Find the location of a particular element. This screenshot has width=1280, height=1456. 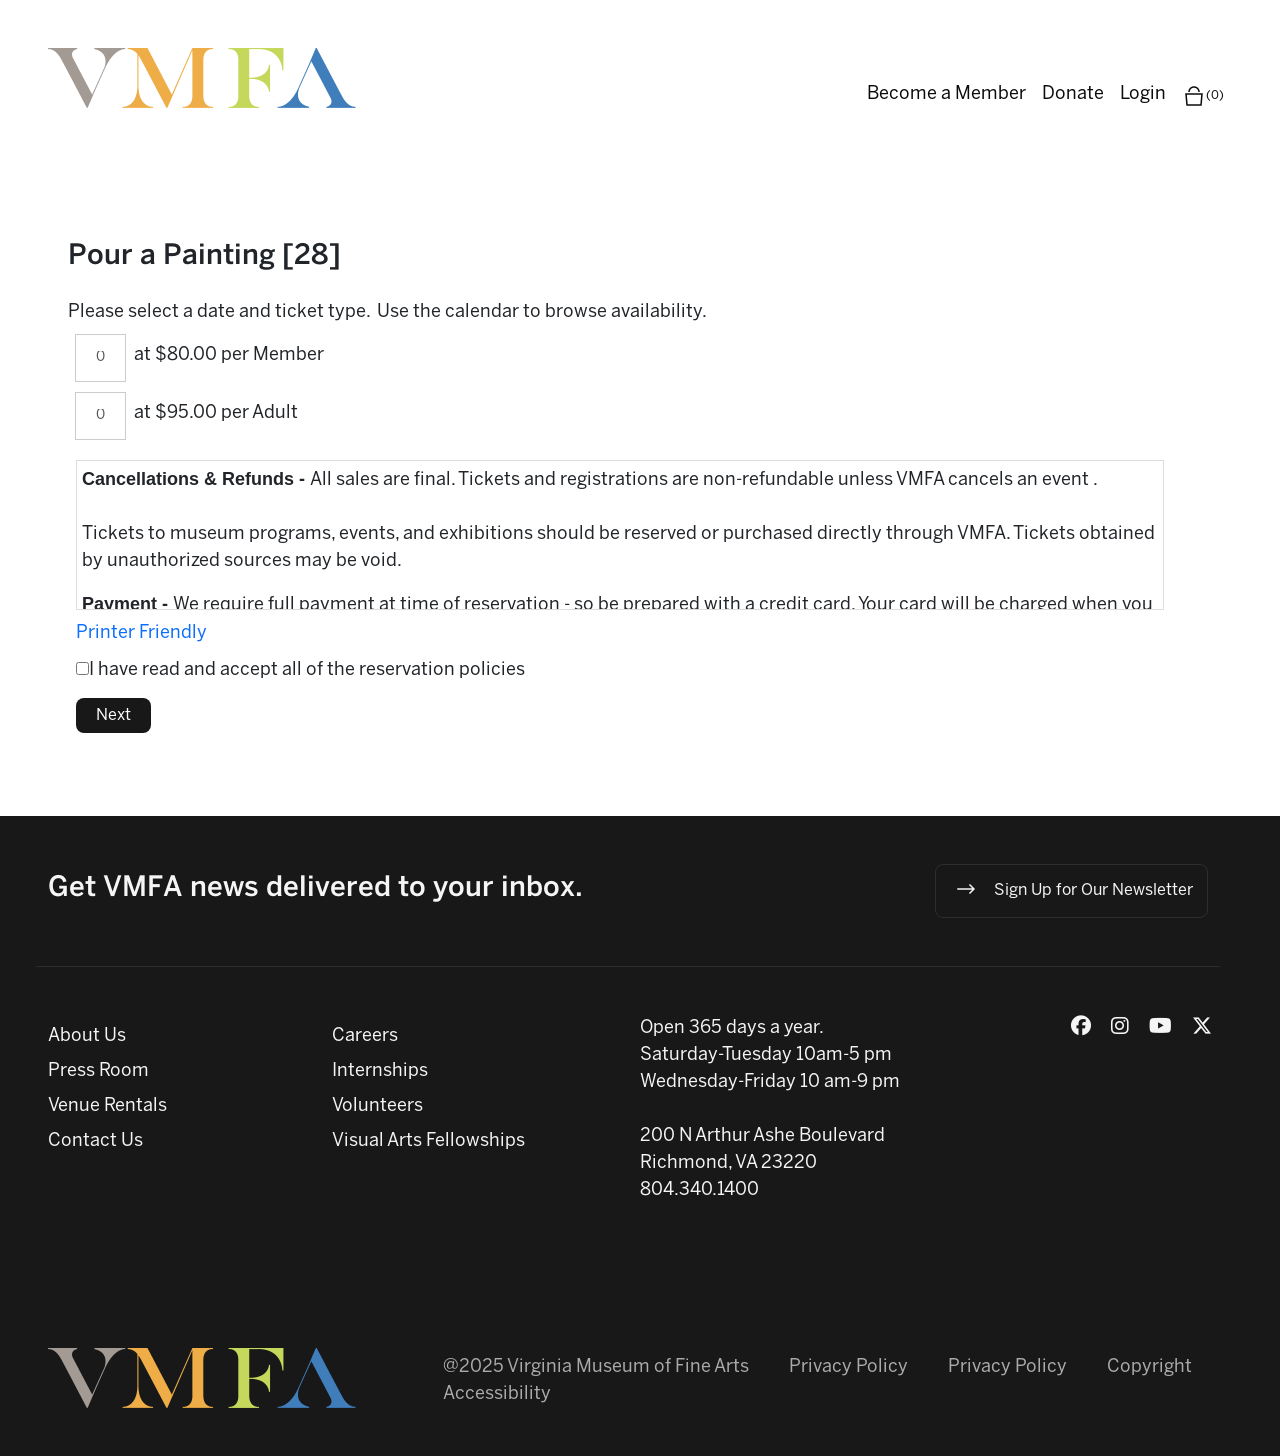

Donate is located at coordinates (1073, 94).